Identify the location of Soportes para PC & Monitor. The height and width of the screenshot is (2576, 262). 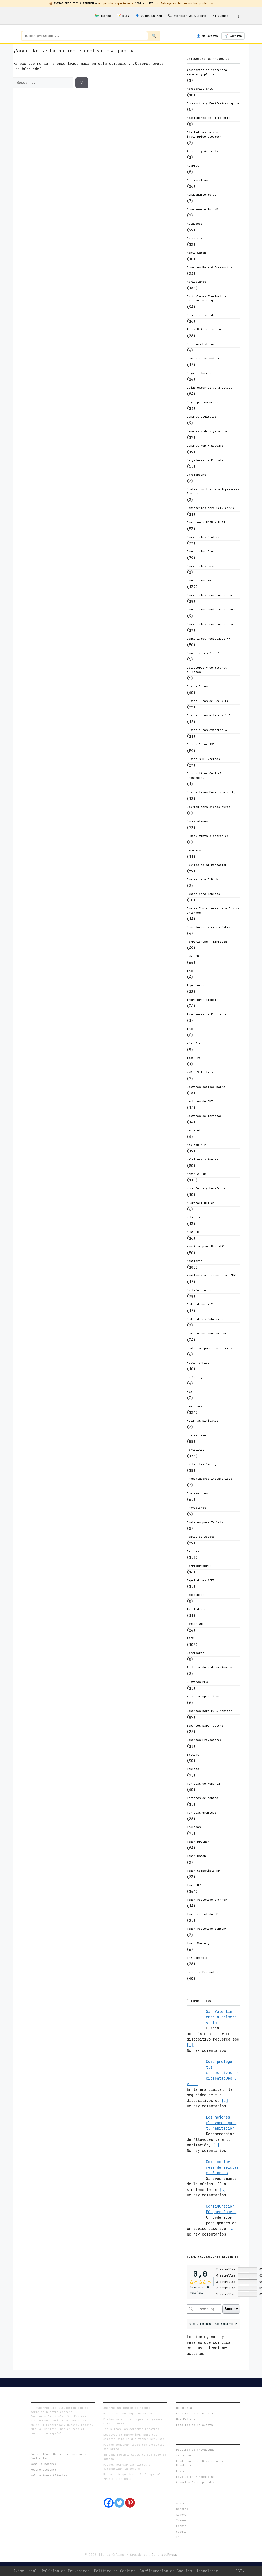
(209, 1711).